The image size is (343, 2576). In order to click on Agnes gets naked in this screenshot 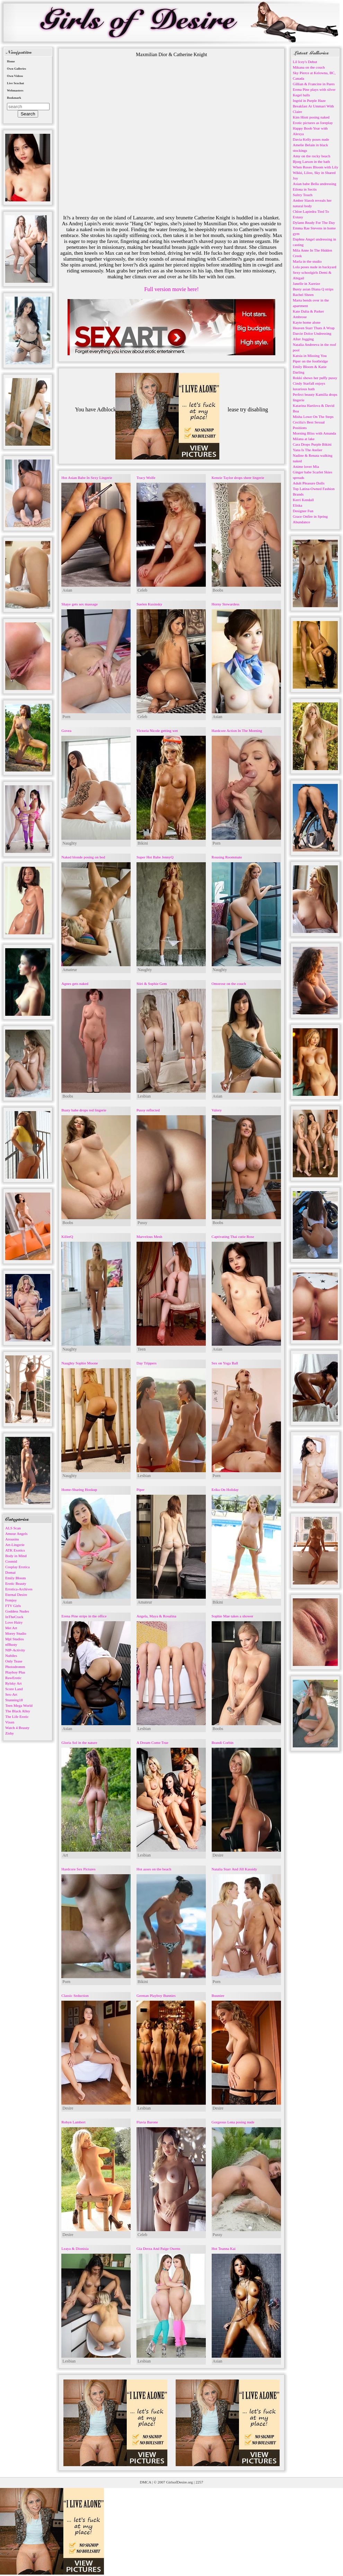, I will do `click(74, 983)`.